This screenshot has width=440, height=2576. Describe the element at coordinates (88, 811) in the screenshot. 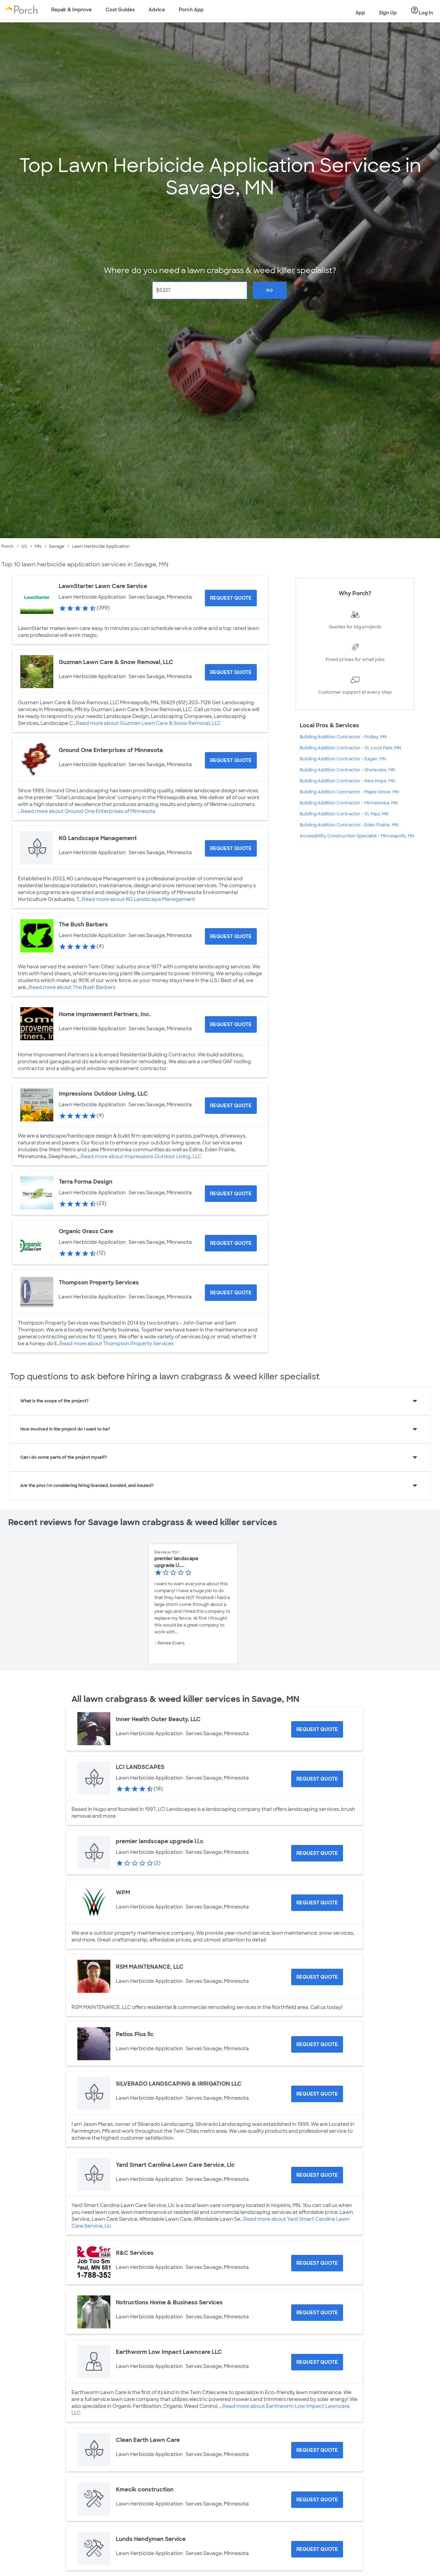

I see `Read more about Ground One Enterprises of Minnesota` at that location.